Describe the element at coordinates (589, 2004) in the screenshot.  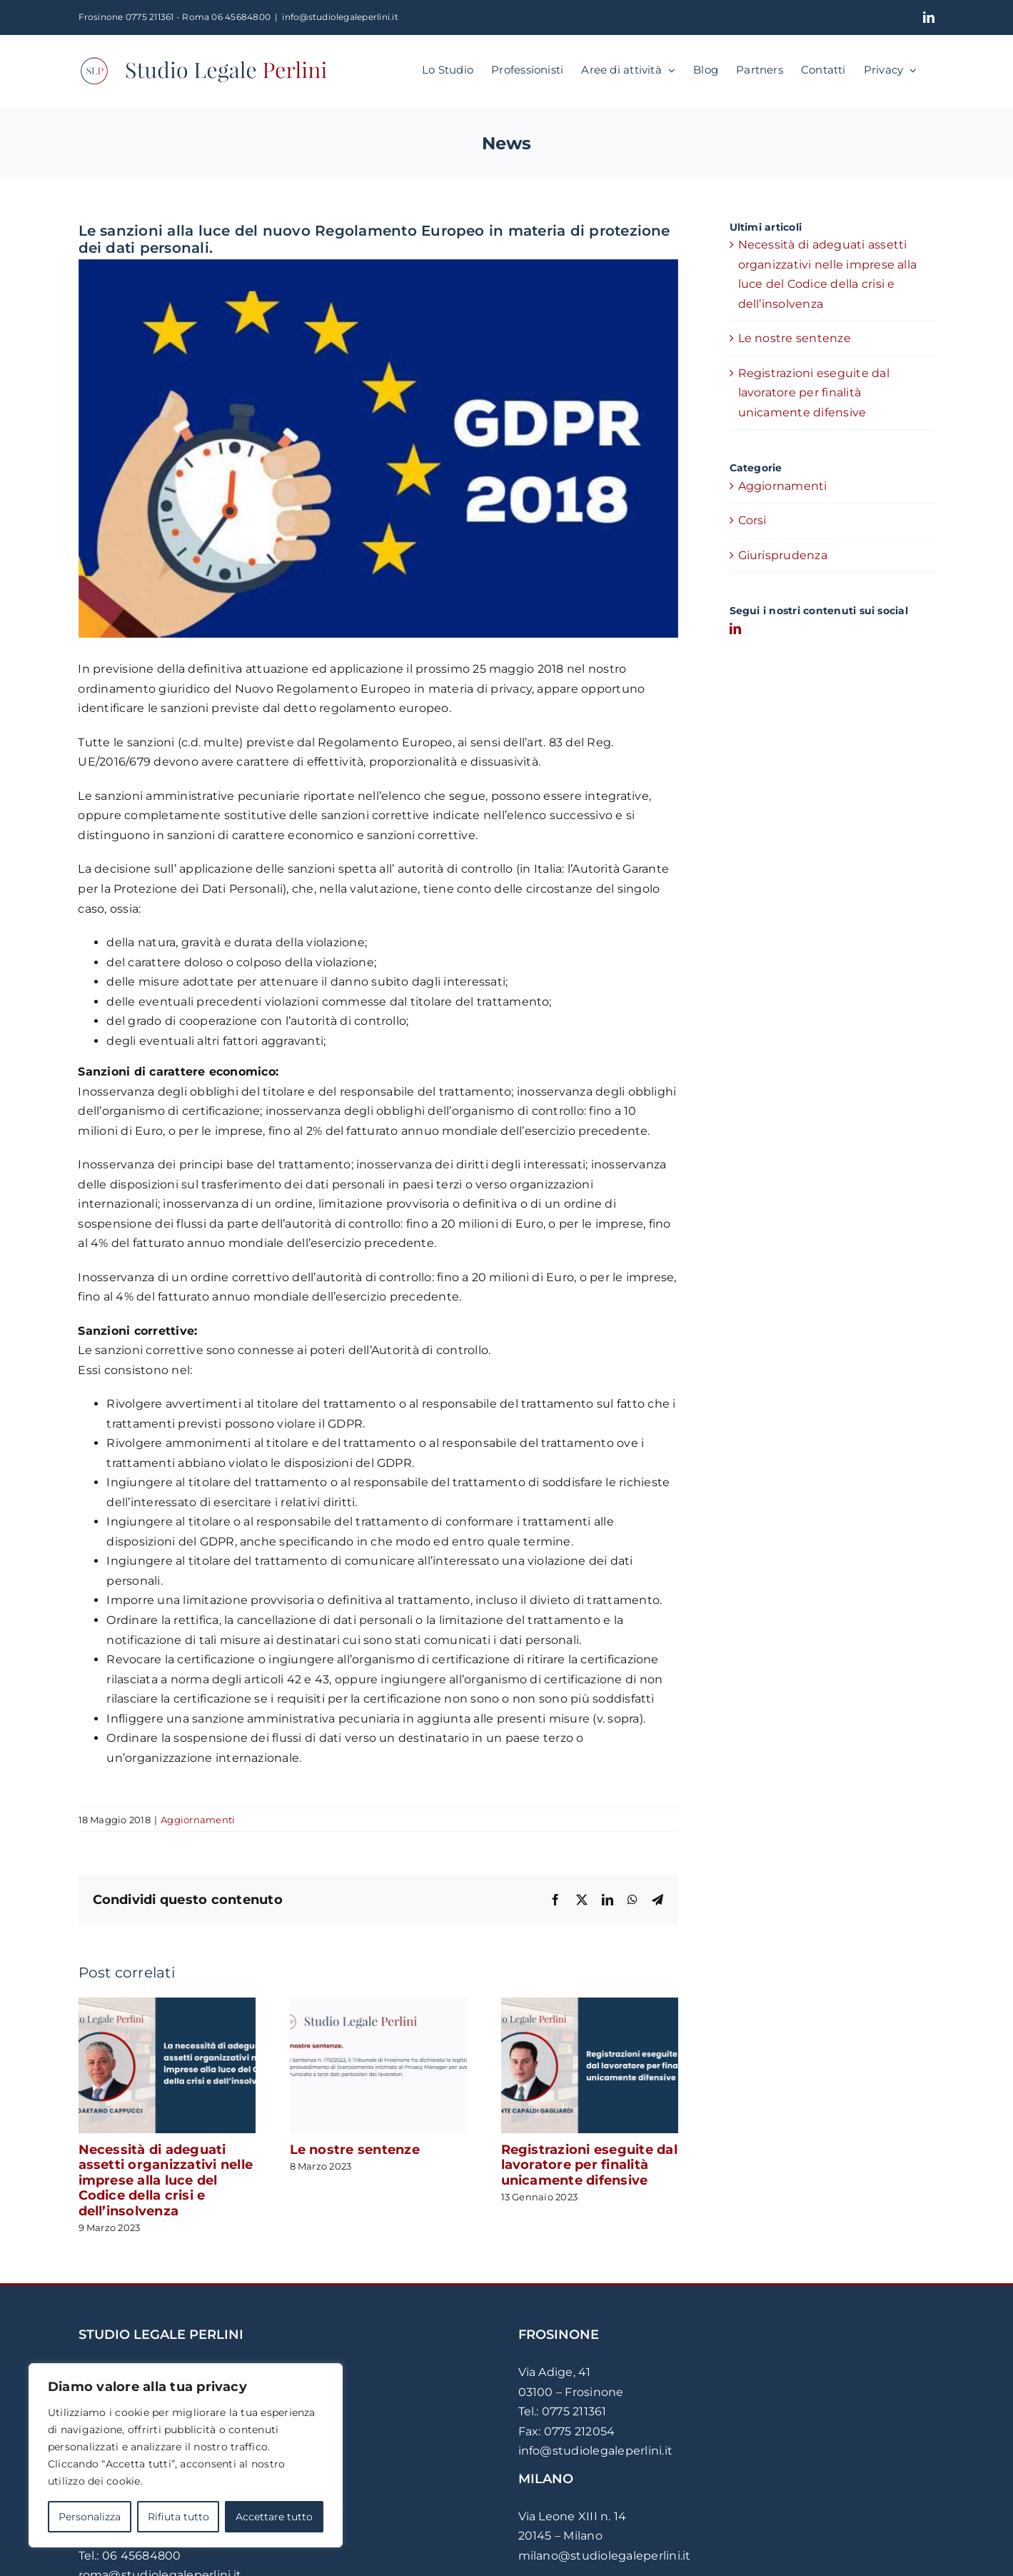
I see `[Registrazioni eseguite dal lavoratore per finalità unicamente difensive]` at that location.